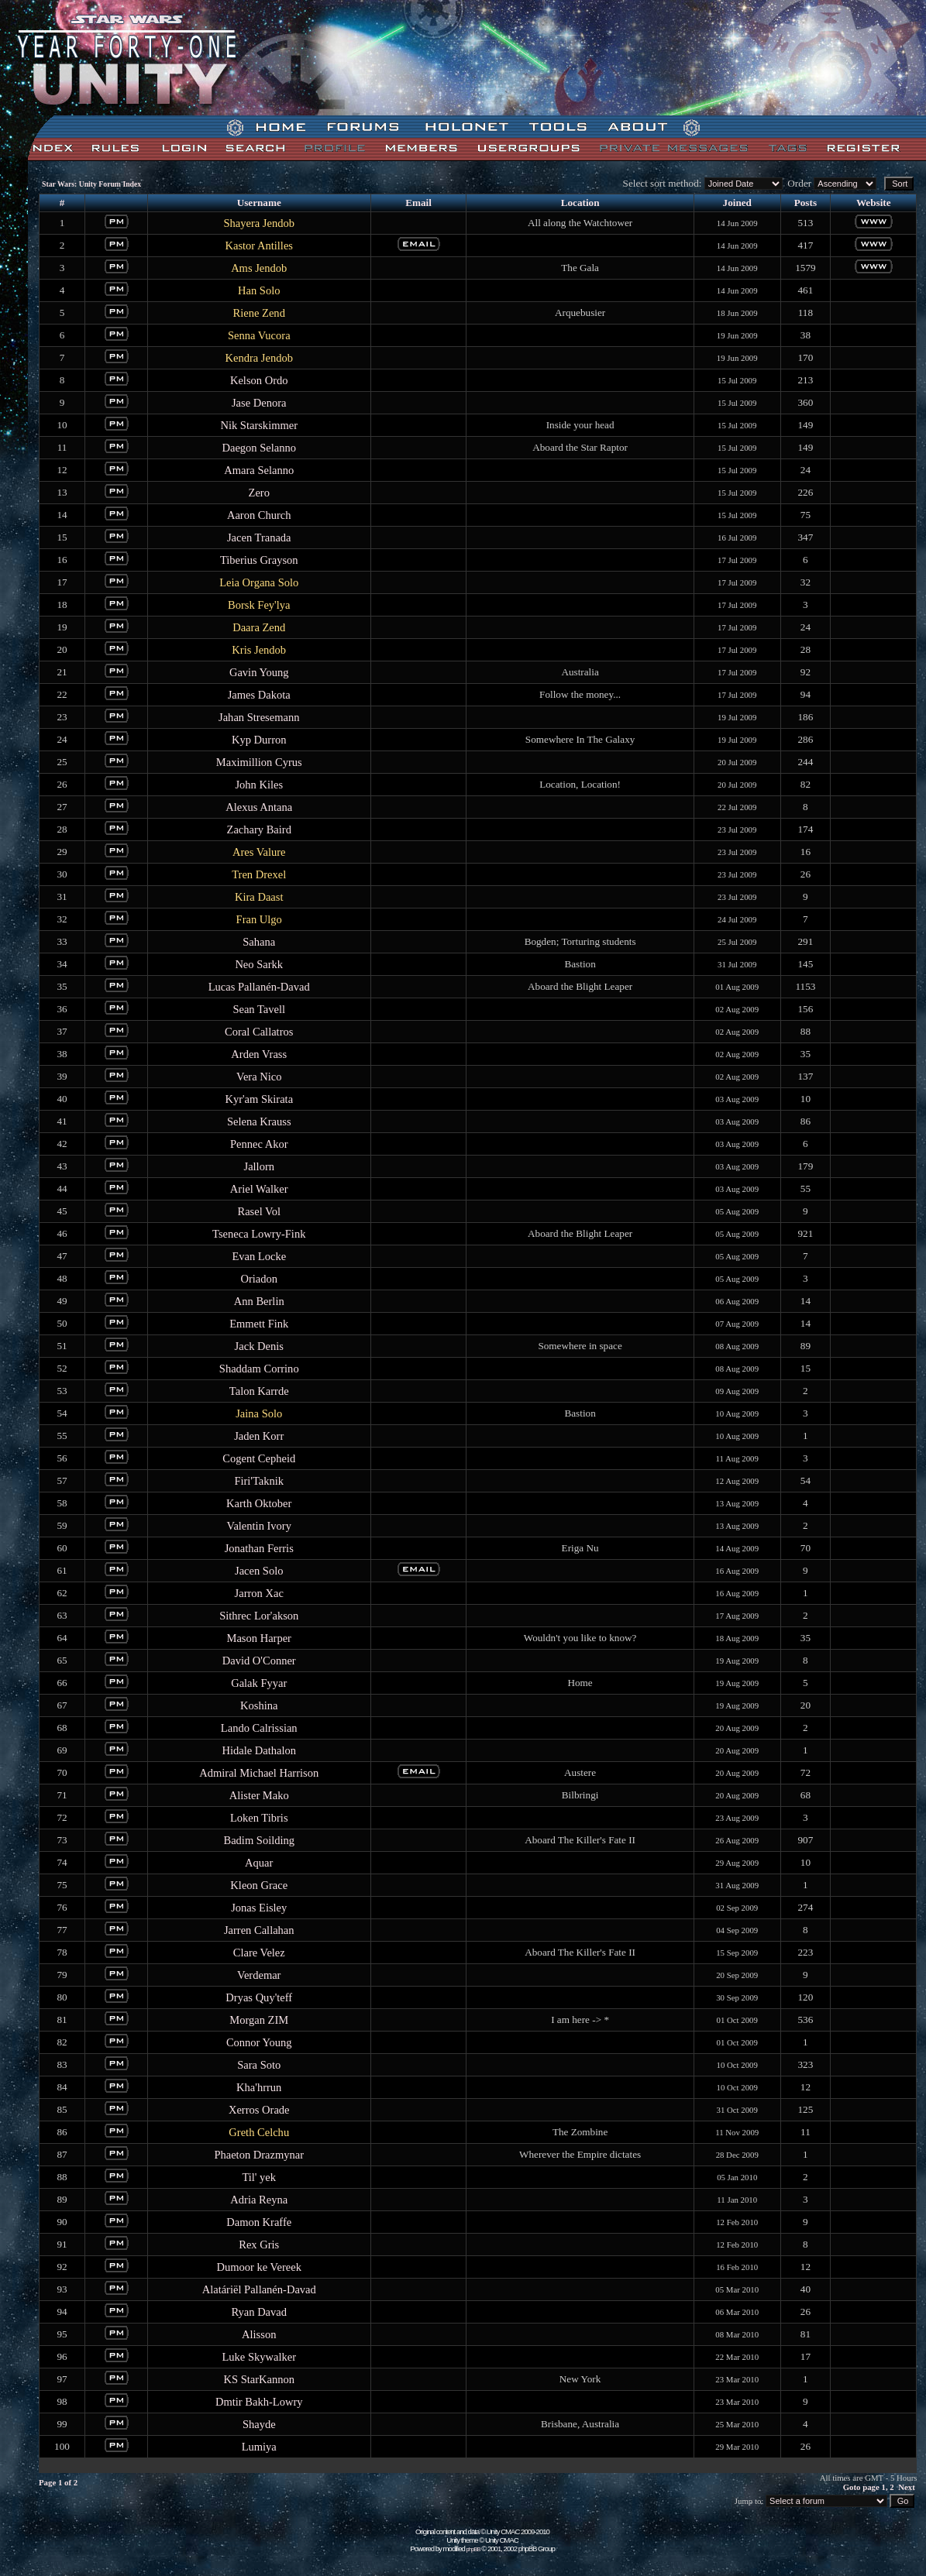 The height and width of the screenshot is (2576, 926). I want to click on Nik Starskimmer, so click(259, 425).